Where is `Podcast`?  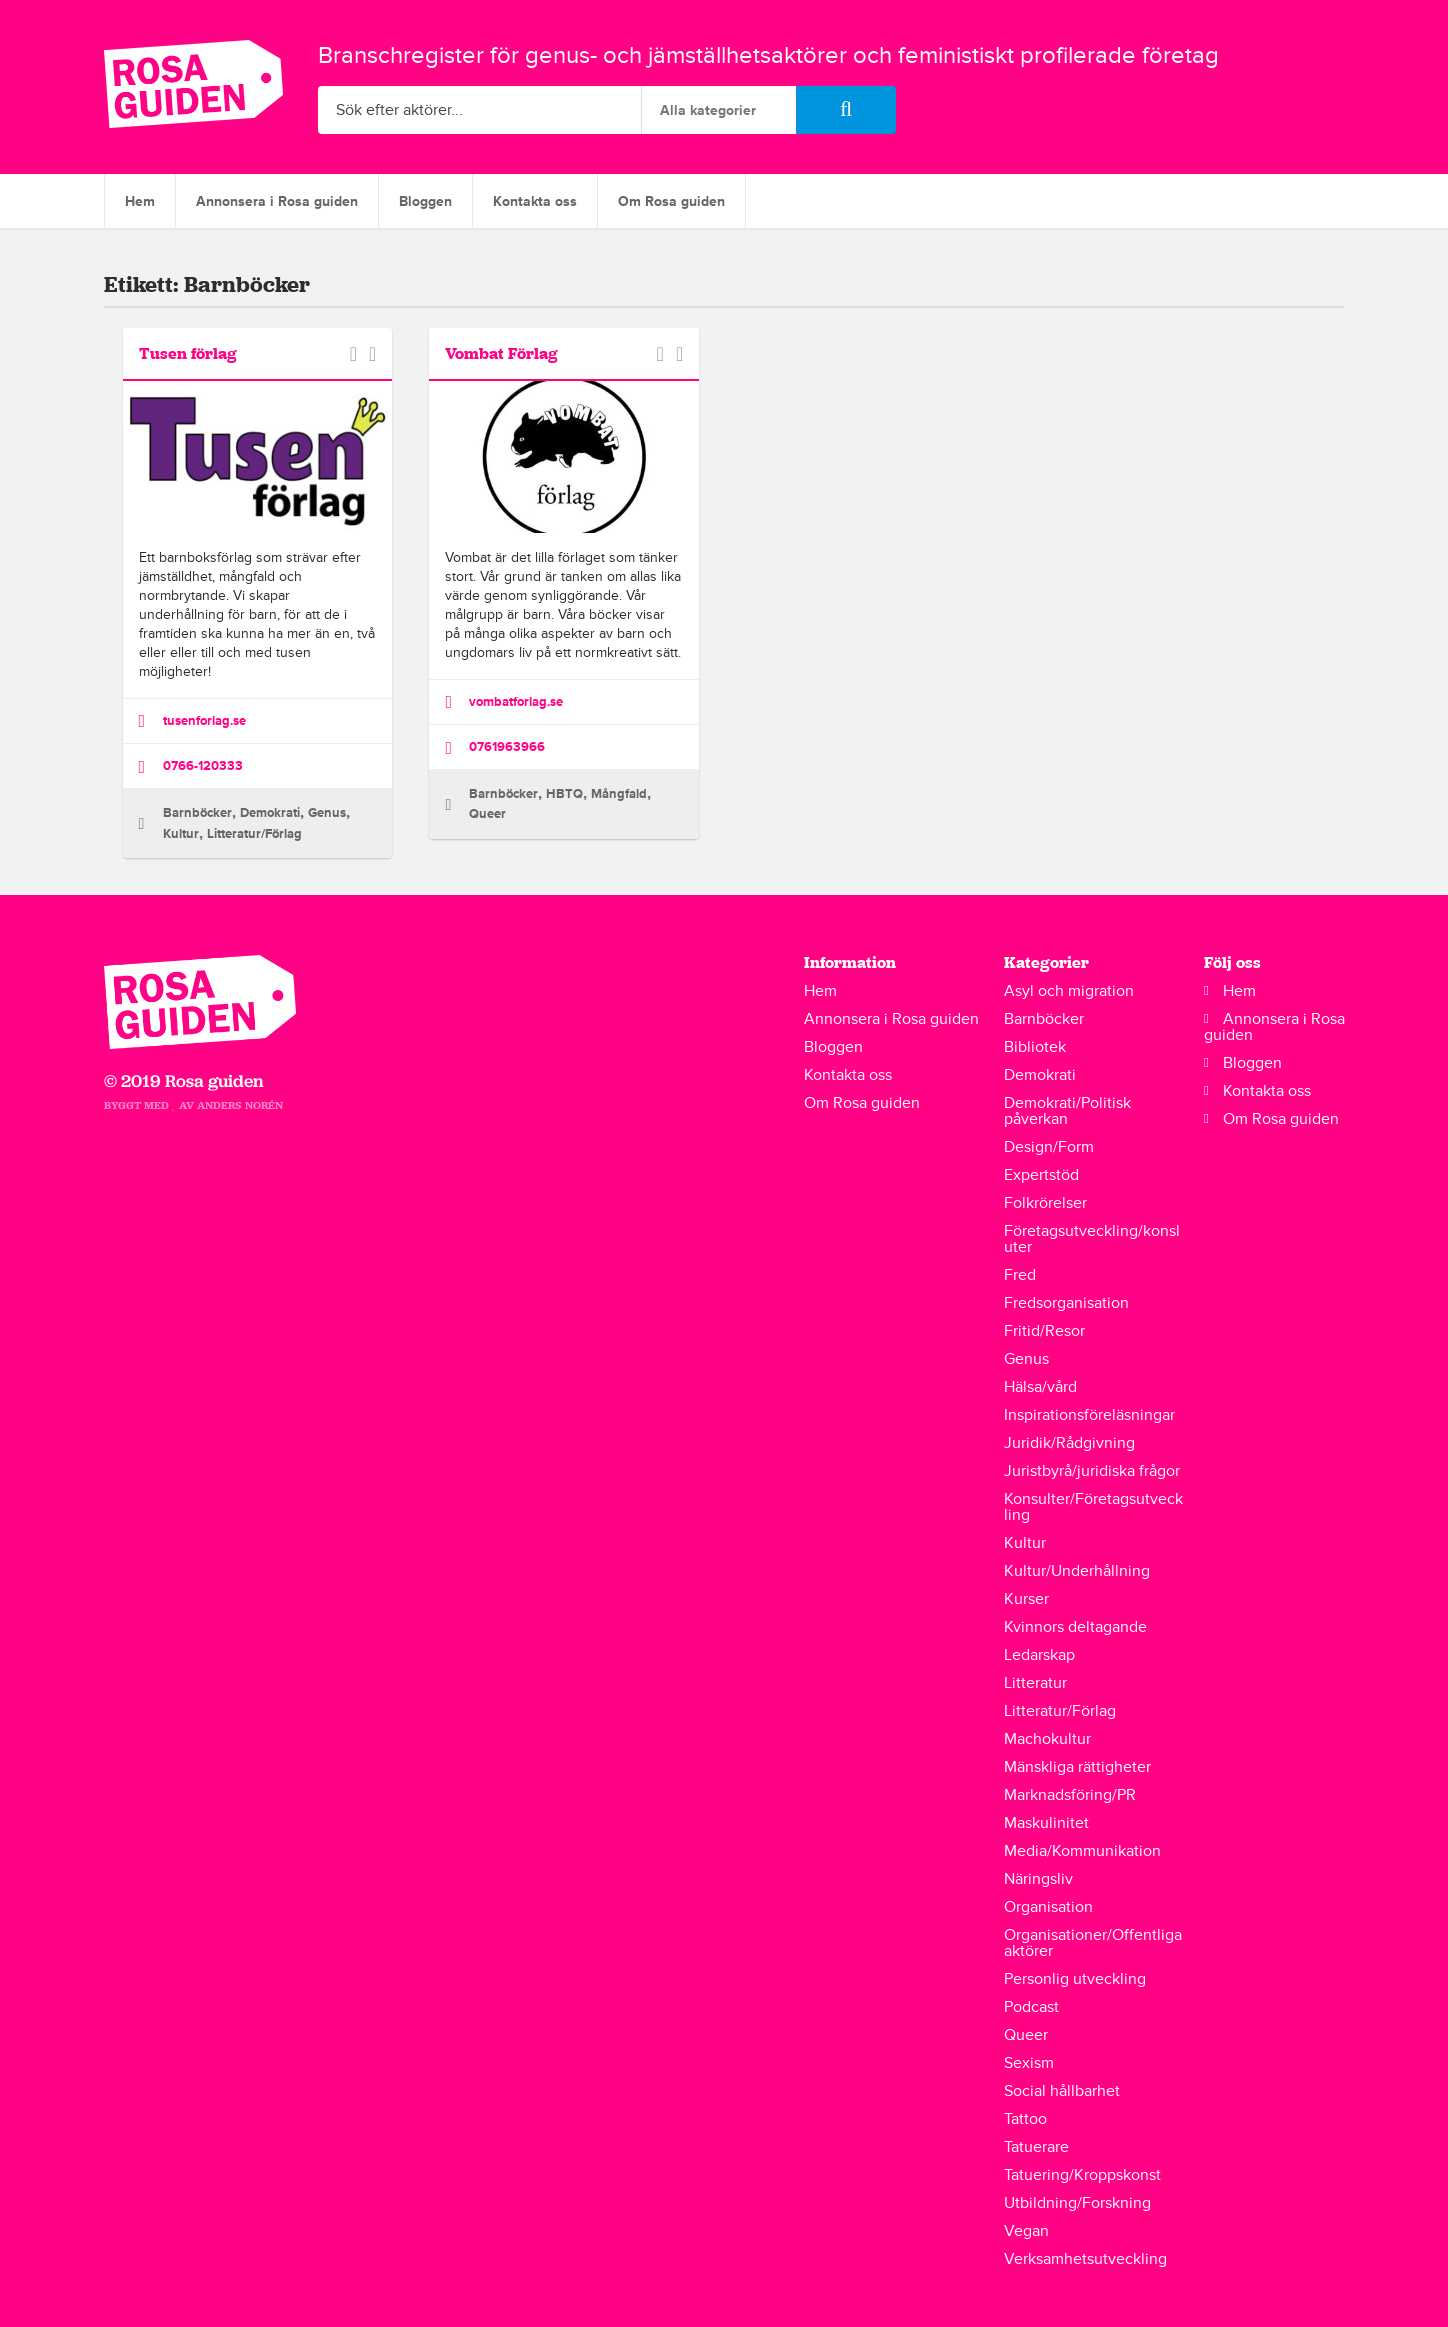 Podcast is located at coordinates (1031, 2007).